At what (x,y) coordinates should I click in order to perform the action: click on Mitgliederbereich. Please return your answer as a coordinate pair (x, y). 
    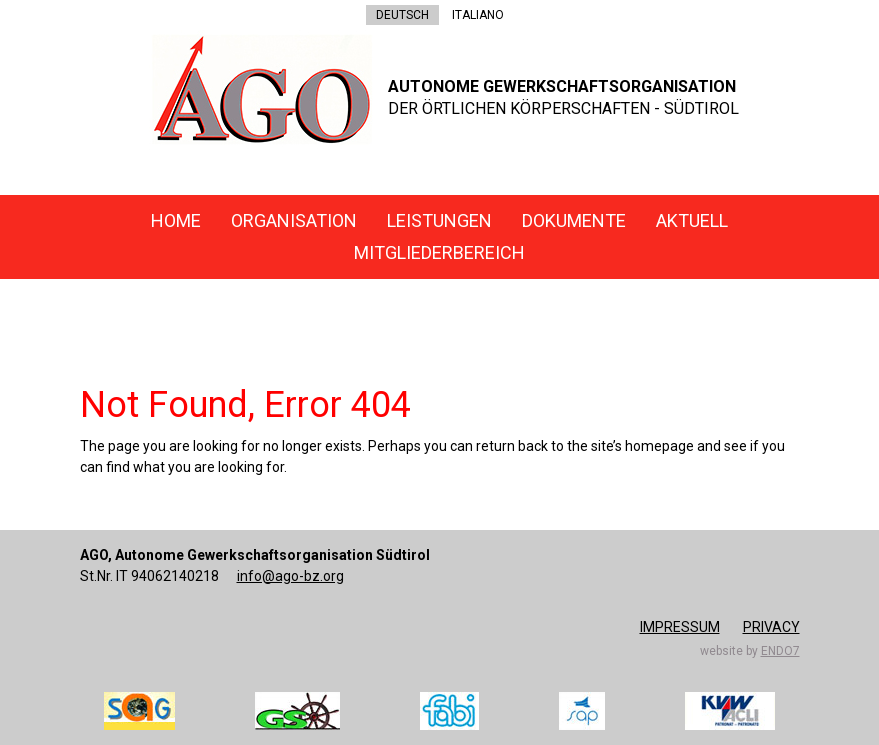
    Looking at the image, I should click on (439, 252).